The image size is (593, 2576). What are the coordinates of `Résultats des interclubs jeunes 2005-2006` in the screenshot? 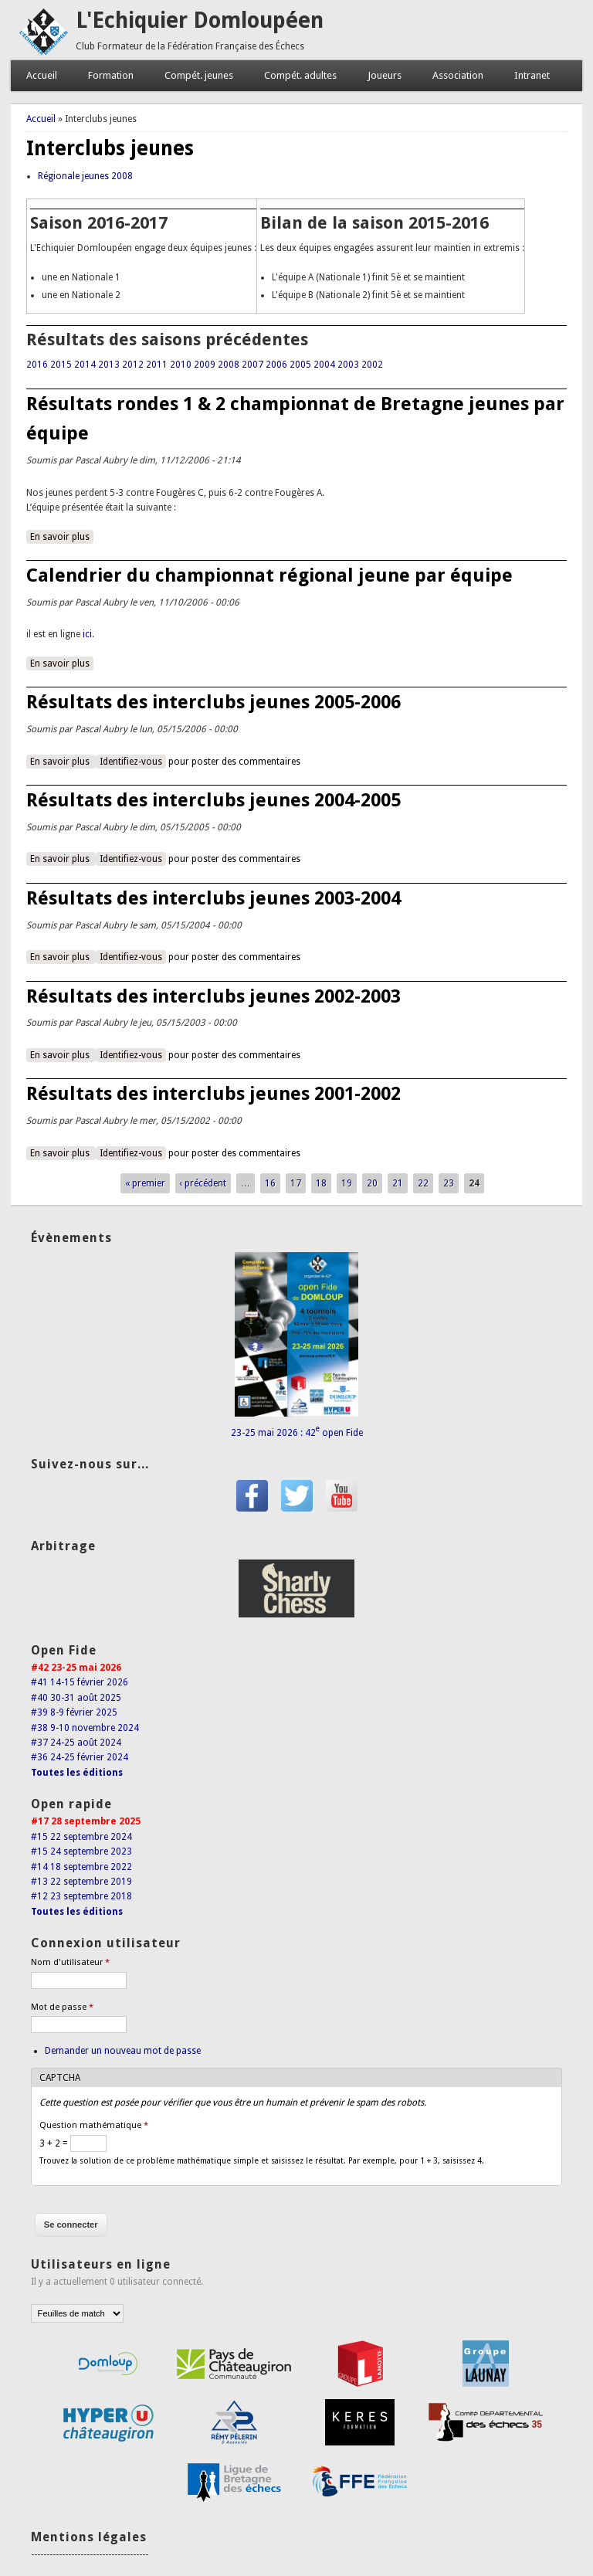 It's located at (213, 702).